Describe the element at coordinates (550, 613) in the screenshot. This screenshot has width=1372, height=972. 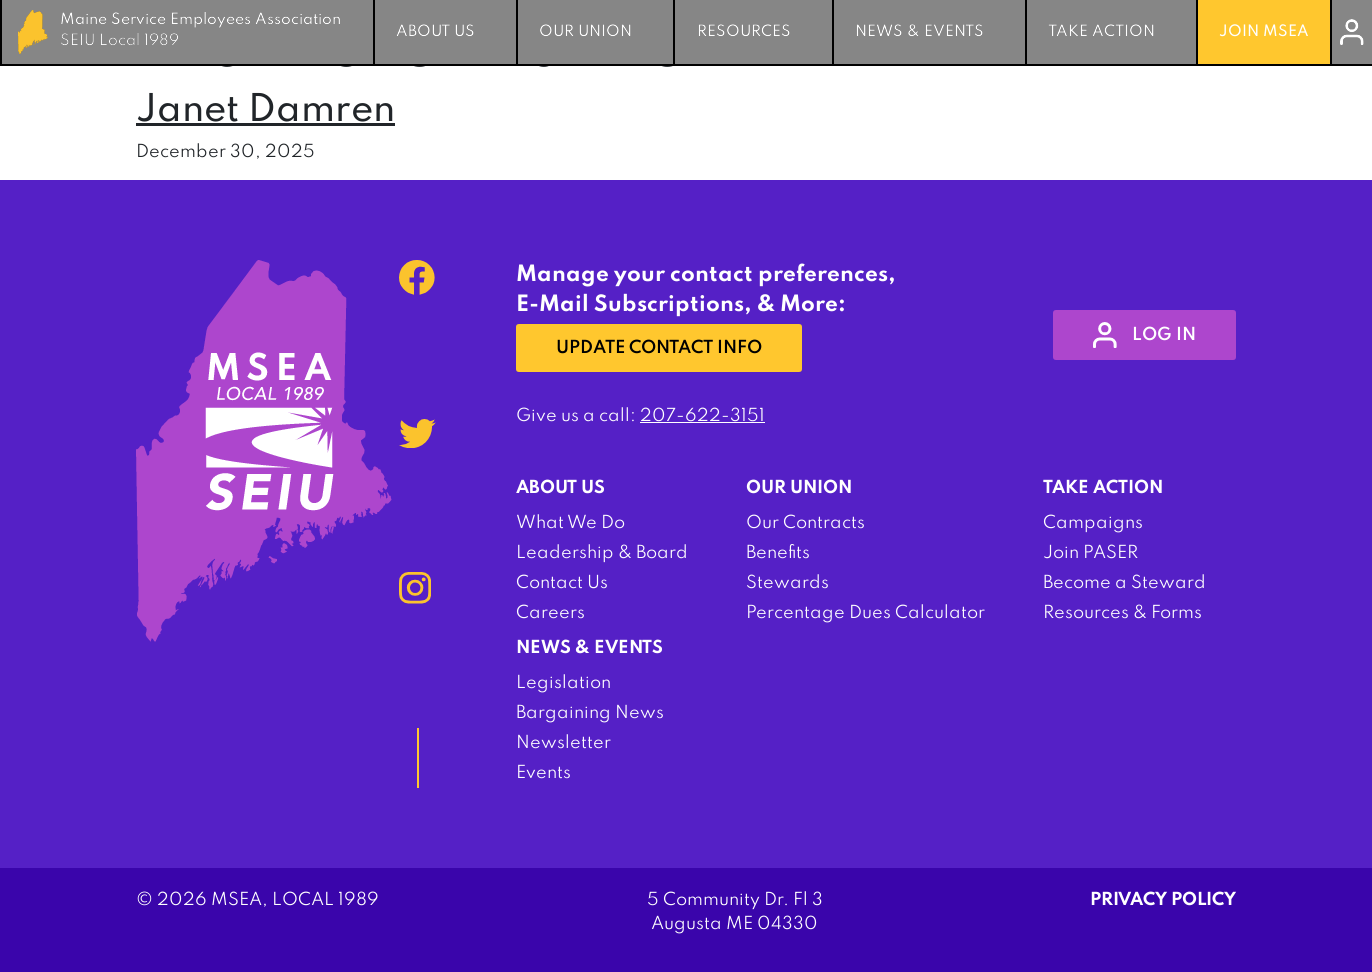
I see `Careers` at that location.